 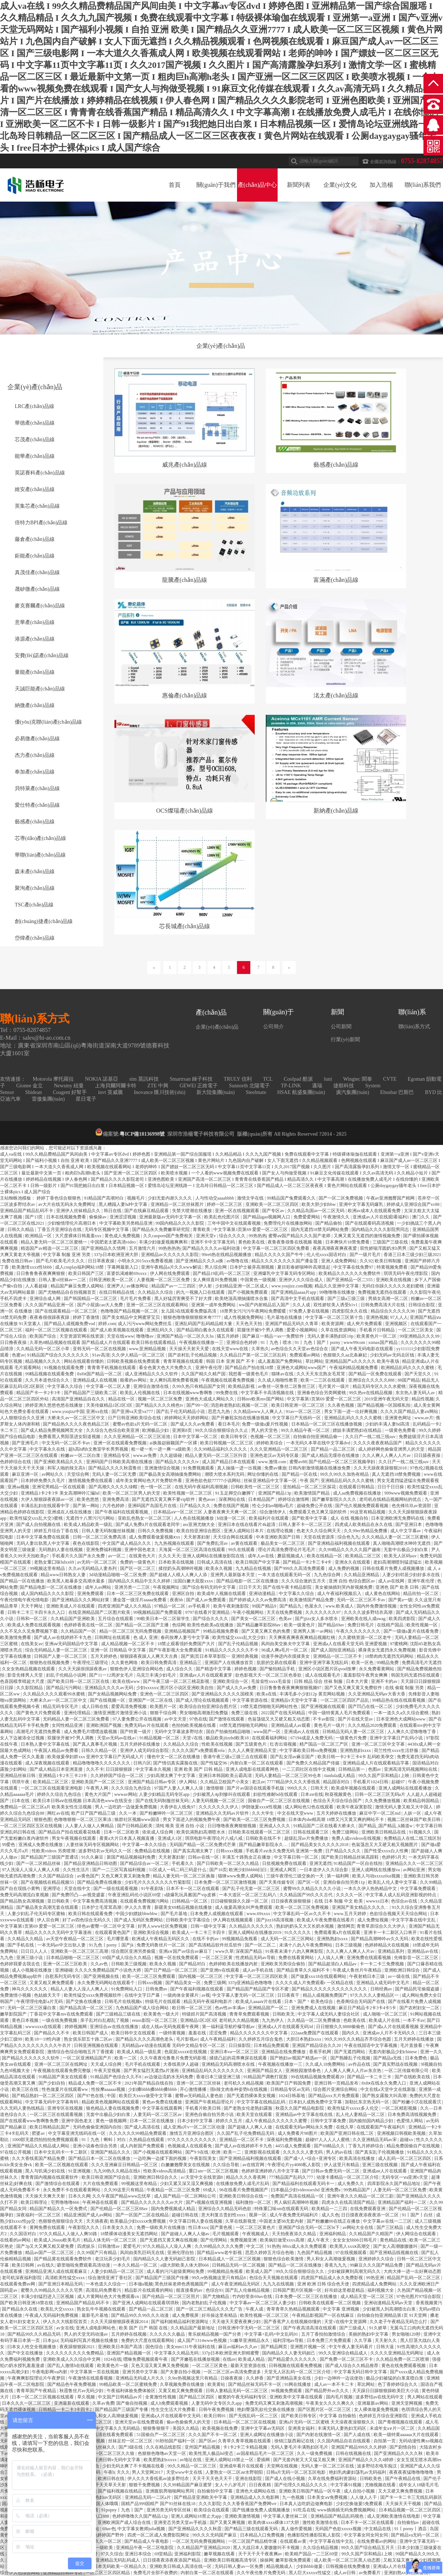 I want to click on 午夜精品影视国产一区在线麻豆, so click(x=323, y=2315).